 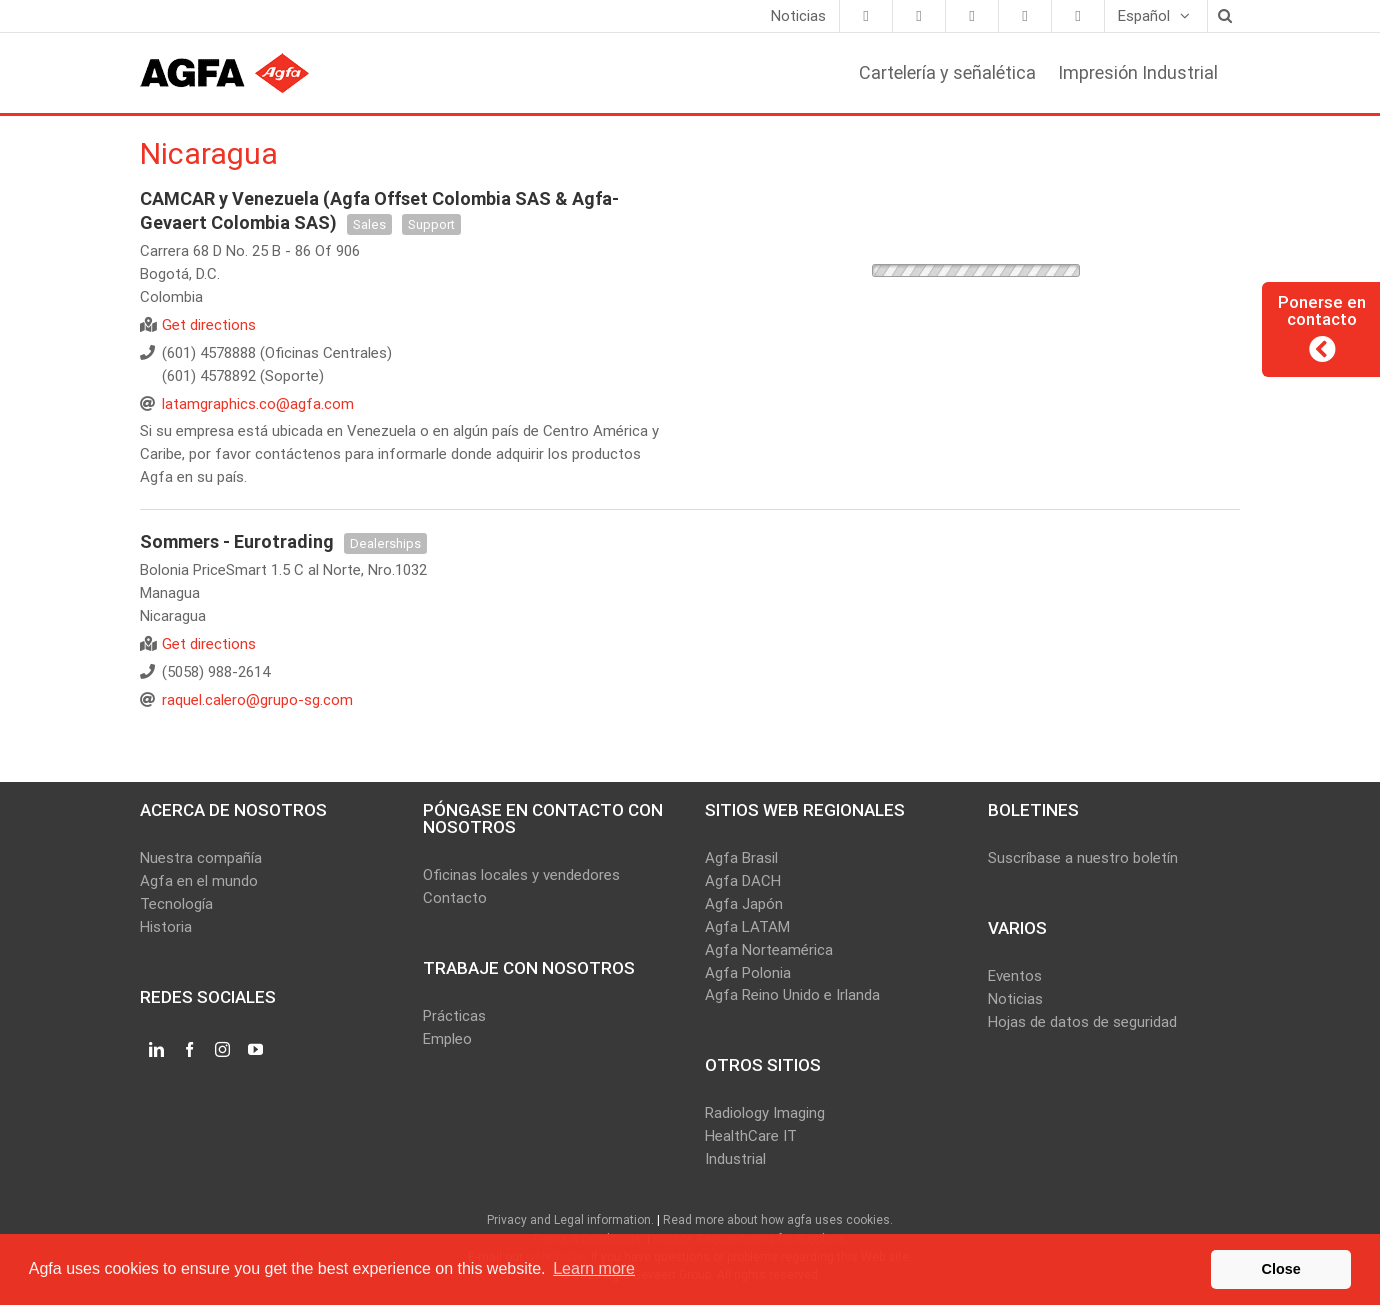 What do you see at coordinates (743, 881) in the screenshot?
I see `Agfa DACH` at bounding box center [743, 881].